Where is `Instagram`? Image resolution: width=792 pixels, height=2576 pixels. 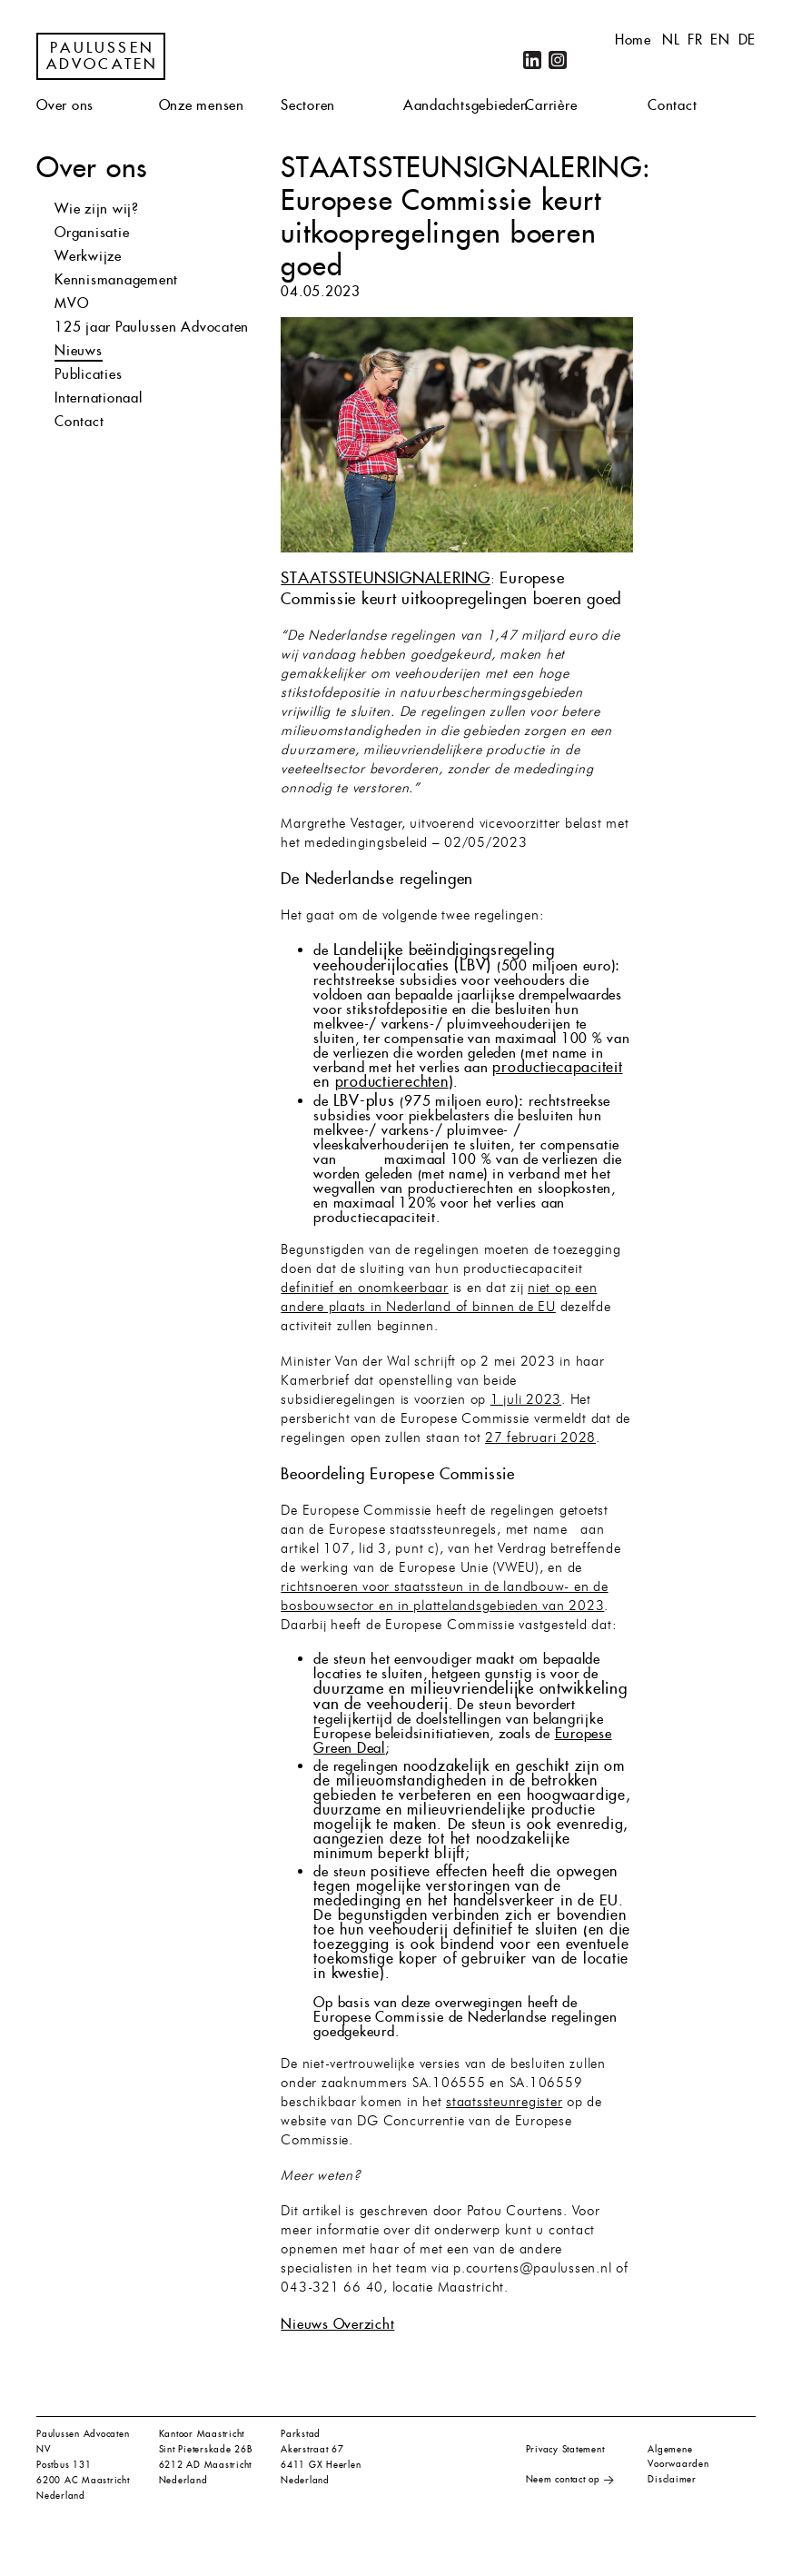 Instagram is located at coordinates (558, 60).